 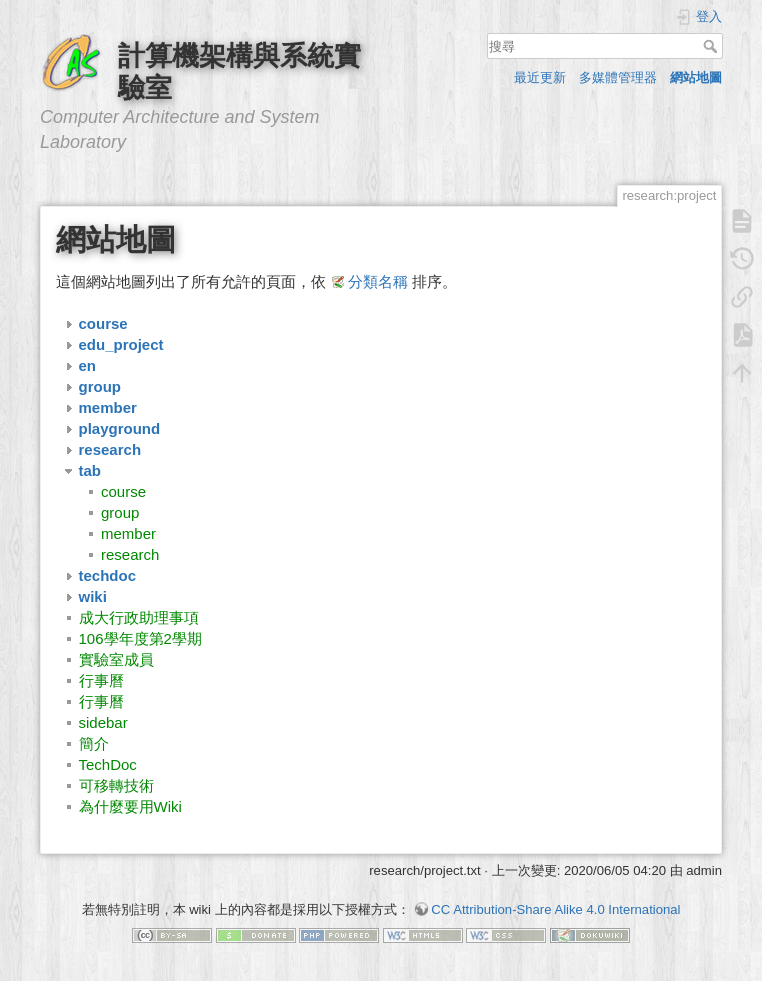 I want to click on 可移轉技術, so click(x=116, y=785).